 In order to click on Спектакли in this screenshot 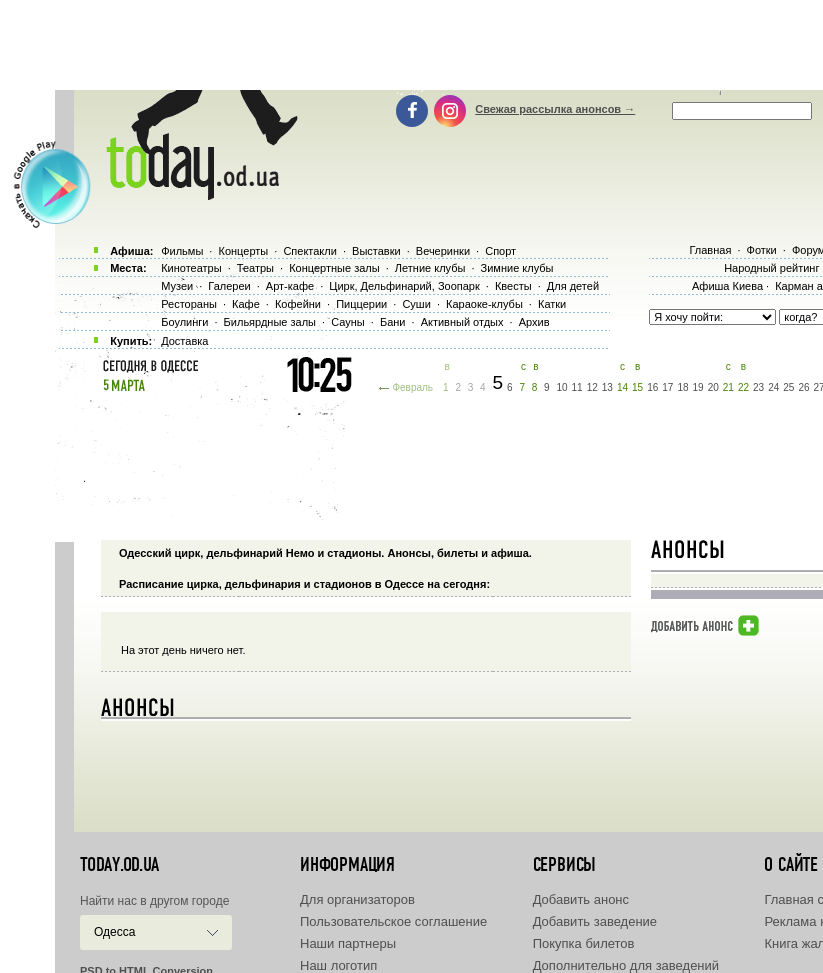, I will do `click(310, 251)`.